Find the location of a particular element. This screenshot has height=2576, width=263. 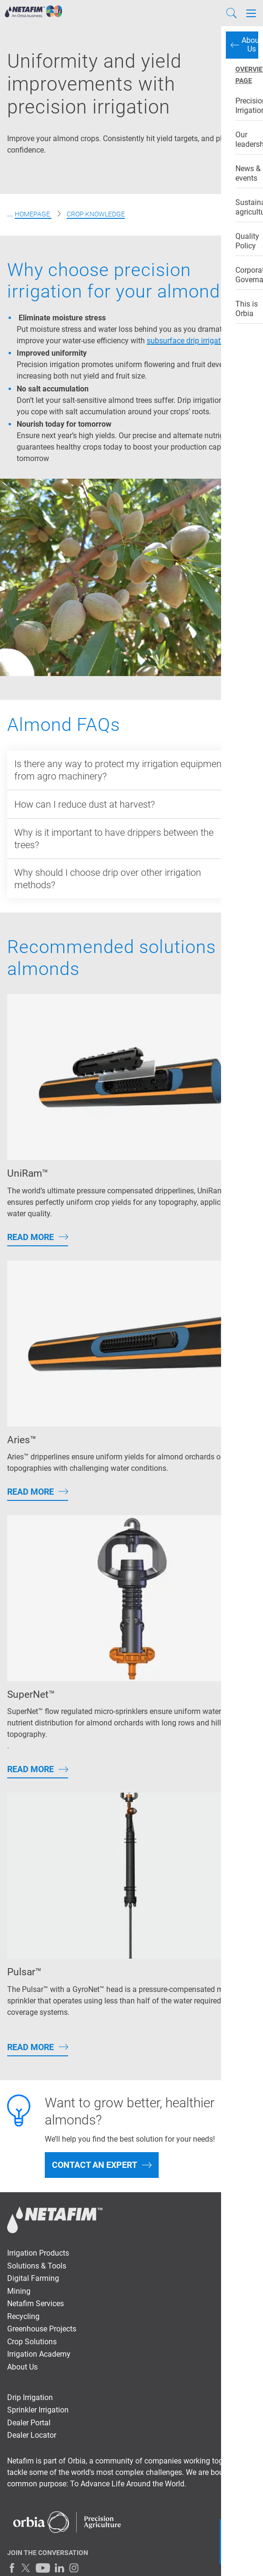

Drip Irrigation is located at coordinates (30, 2397).